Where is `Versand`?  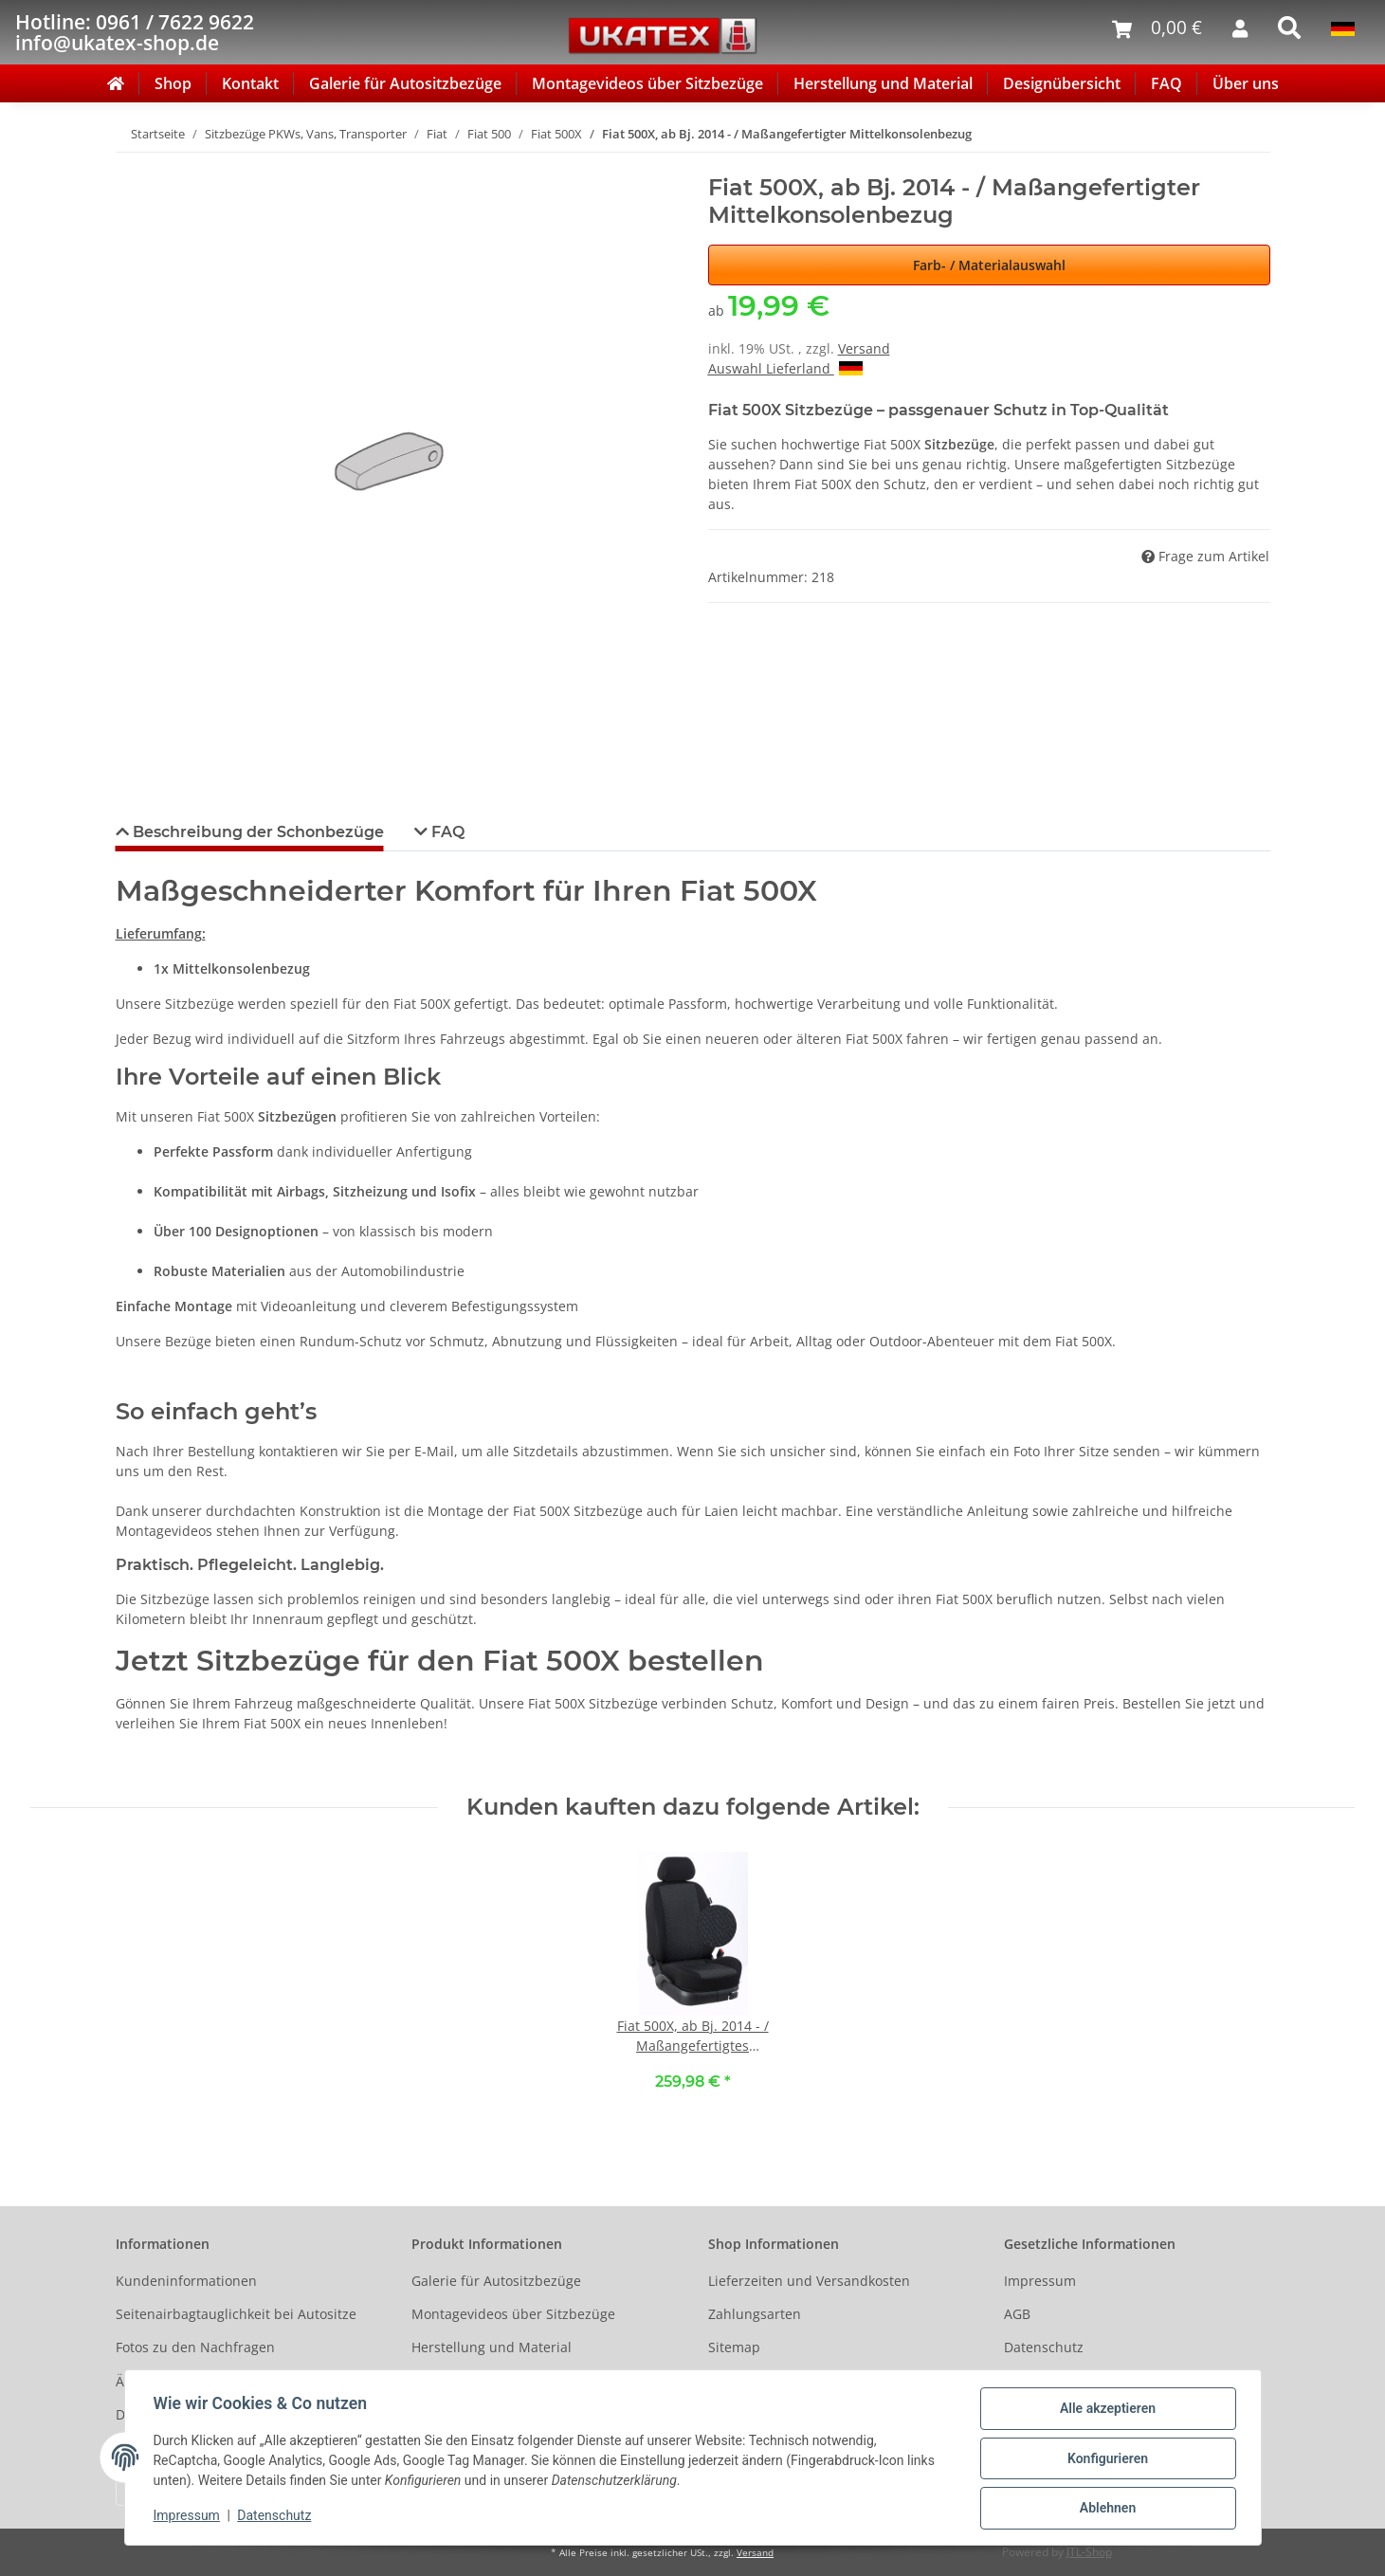
Versand is located at coordinates (864, 348).